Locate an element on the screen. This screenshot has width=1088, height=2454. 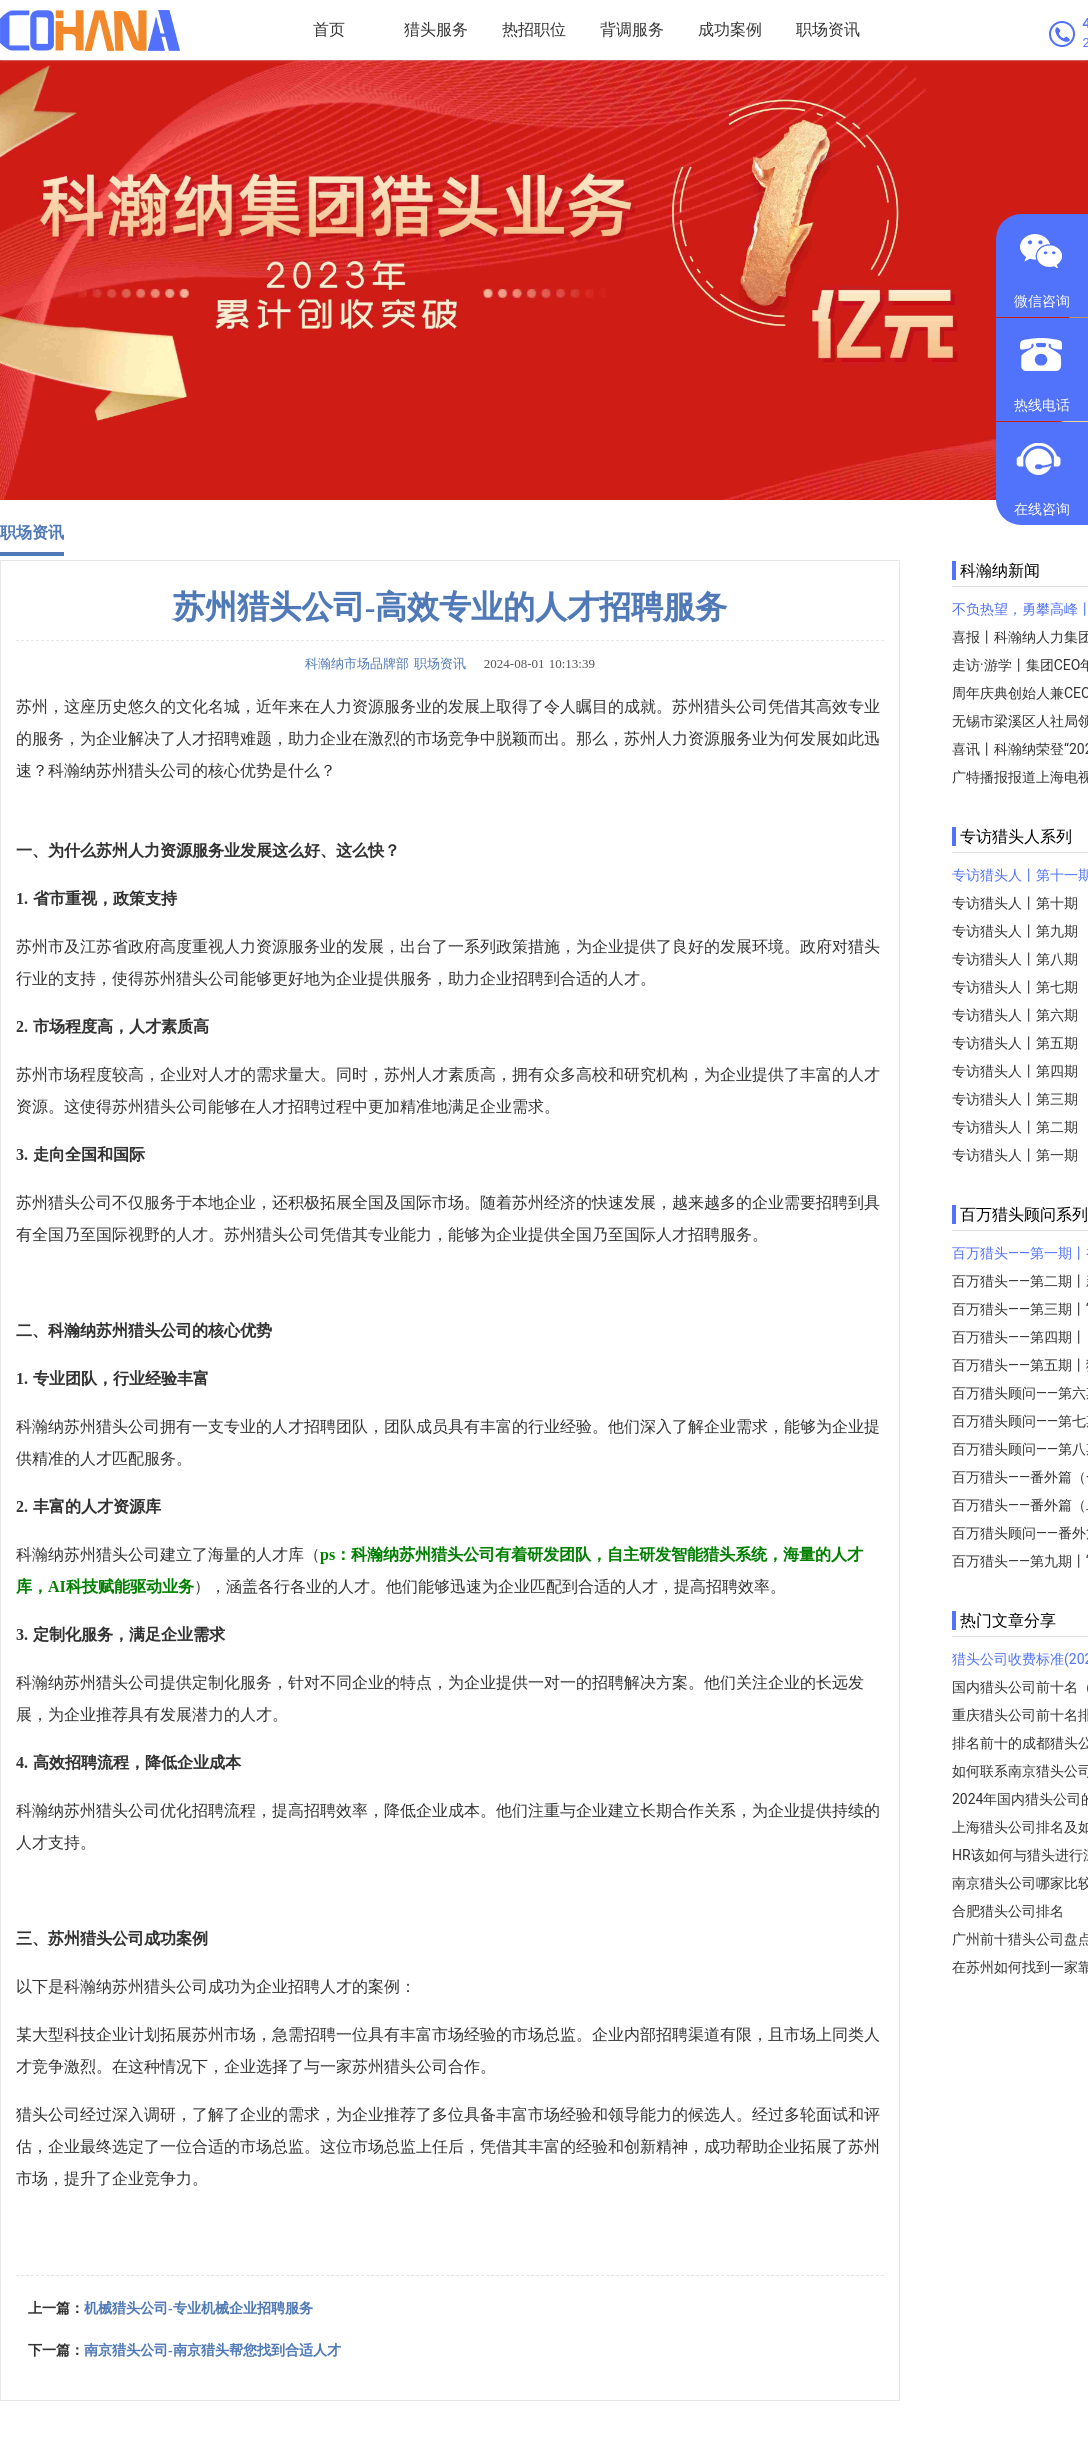
专访猎头人丨第一期 is located at coordinates (1015, 1155).